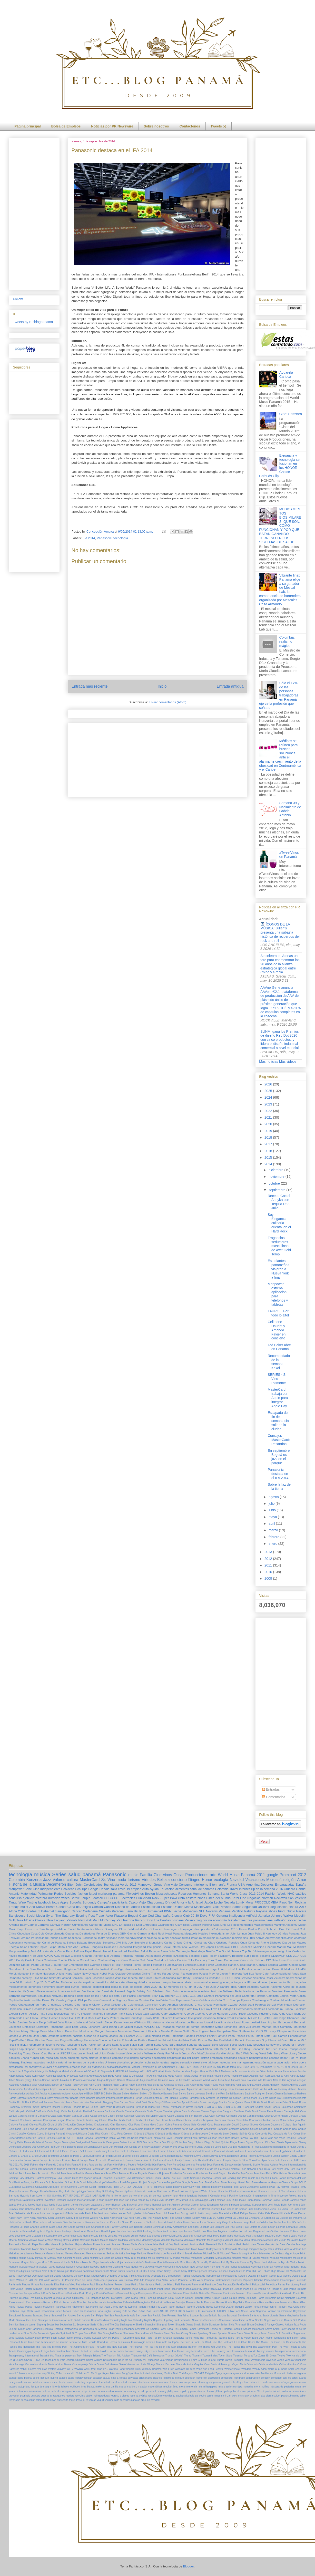 This screenshot has height=2576, width=315. What do you see at coordinates (190, 2187) in the screenshot?
I see `Happy New Year` at bounding box center [190, 2187].